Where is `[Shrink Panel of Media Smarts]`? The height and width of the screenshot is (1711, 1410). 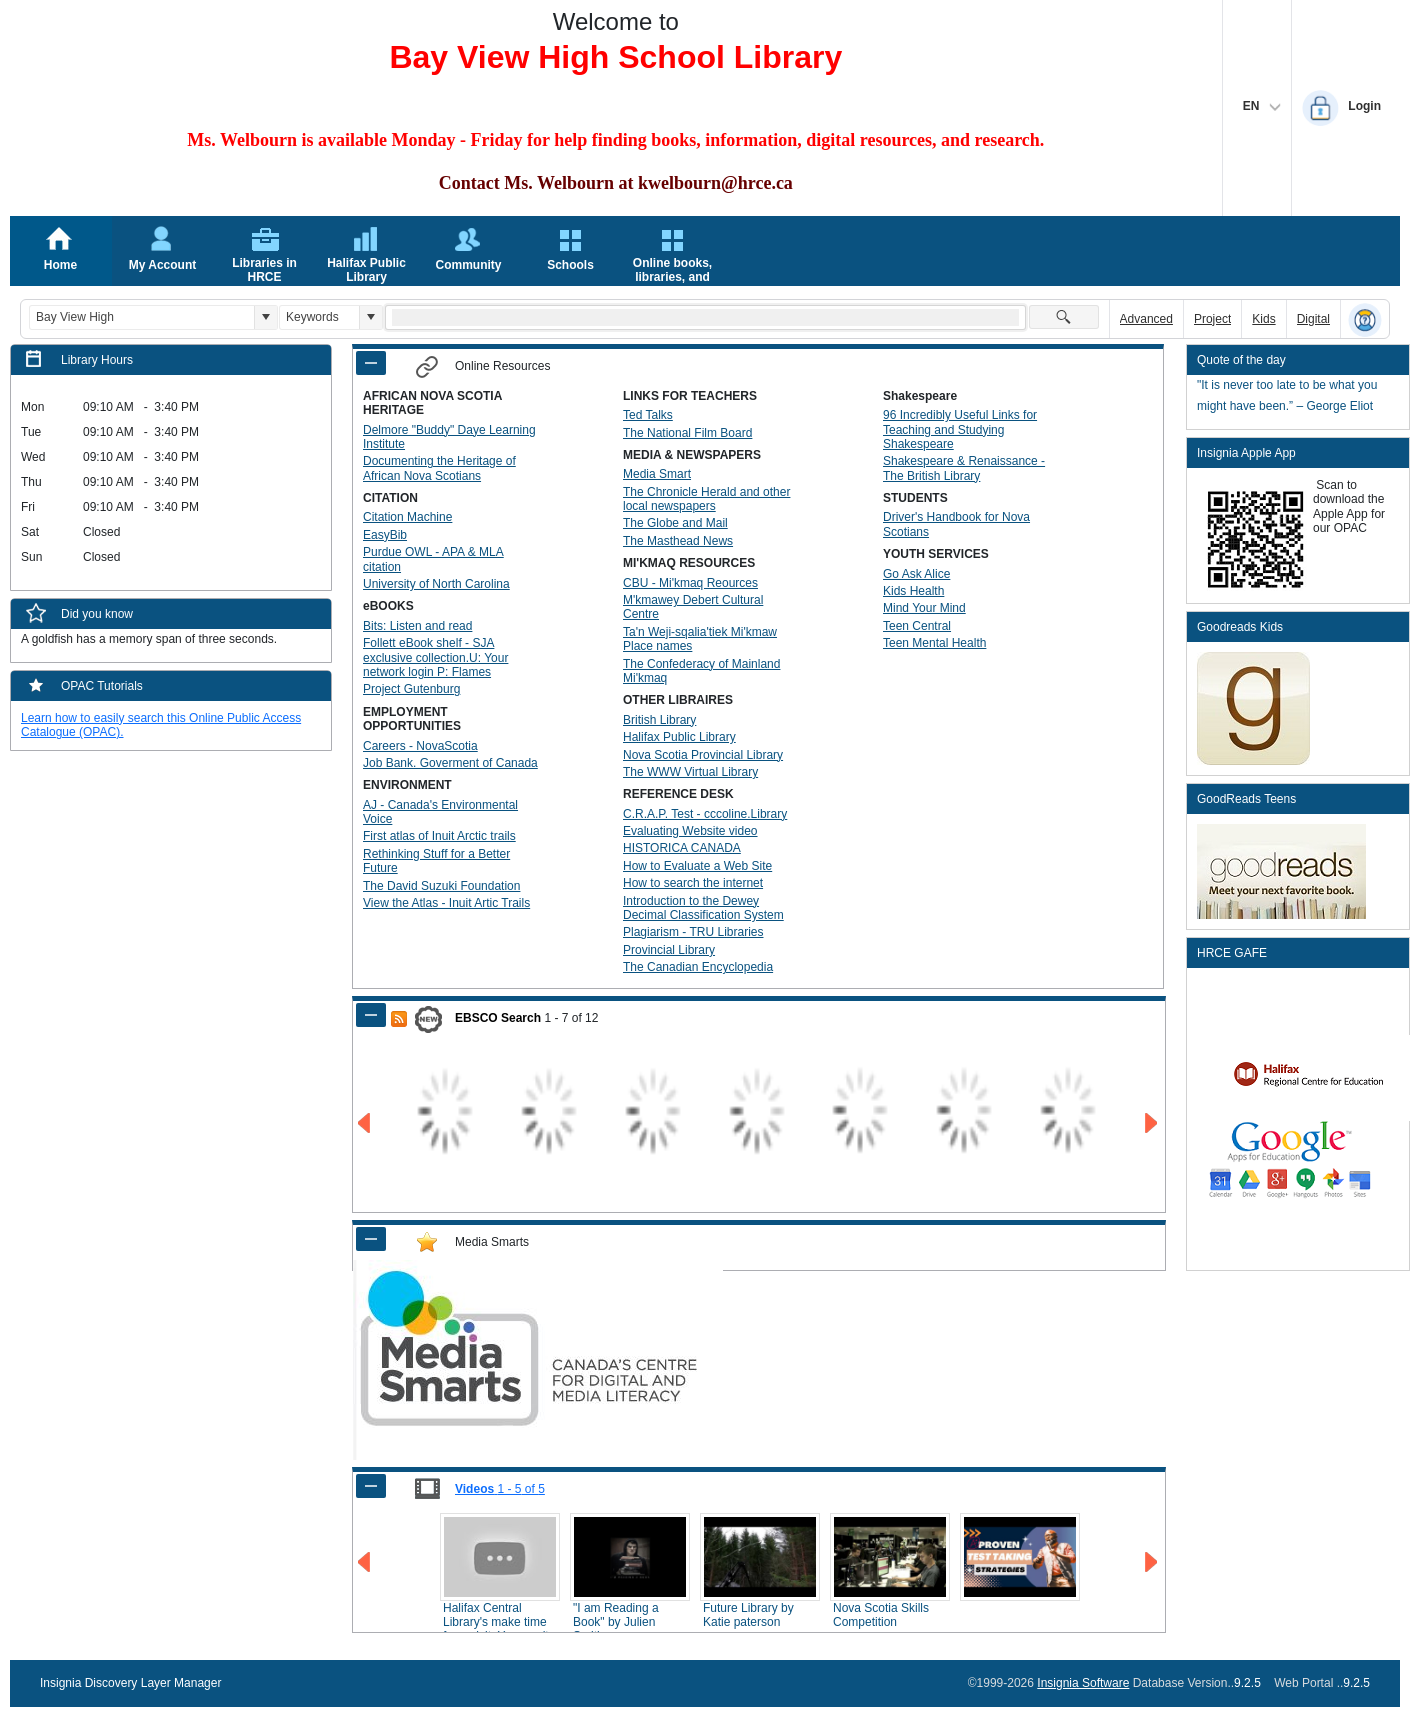
[Shrink Panel of Media Smarts] is located at coordinates (371, 1239).